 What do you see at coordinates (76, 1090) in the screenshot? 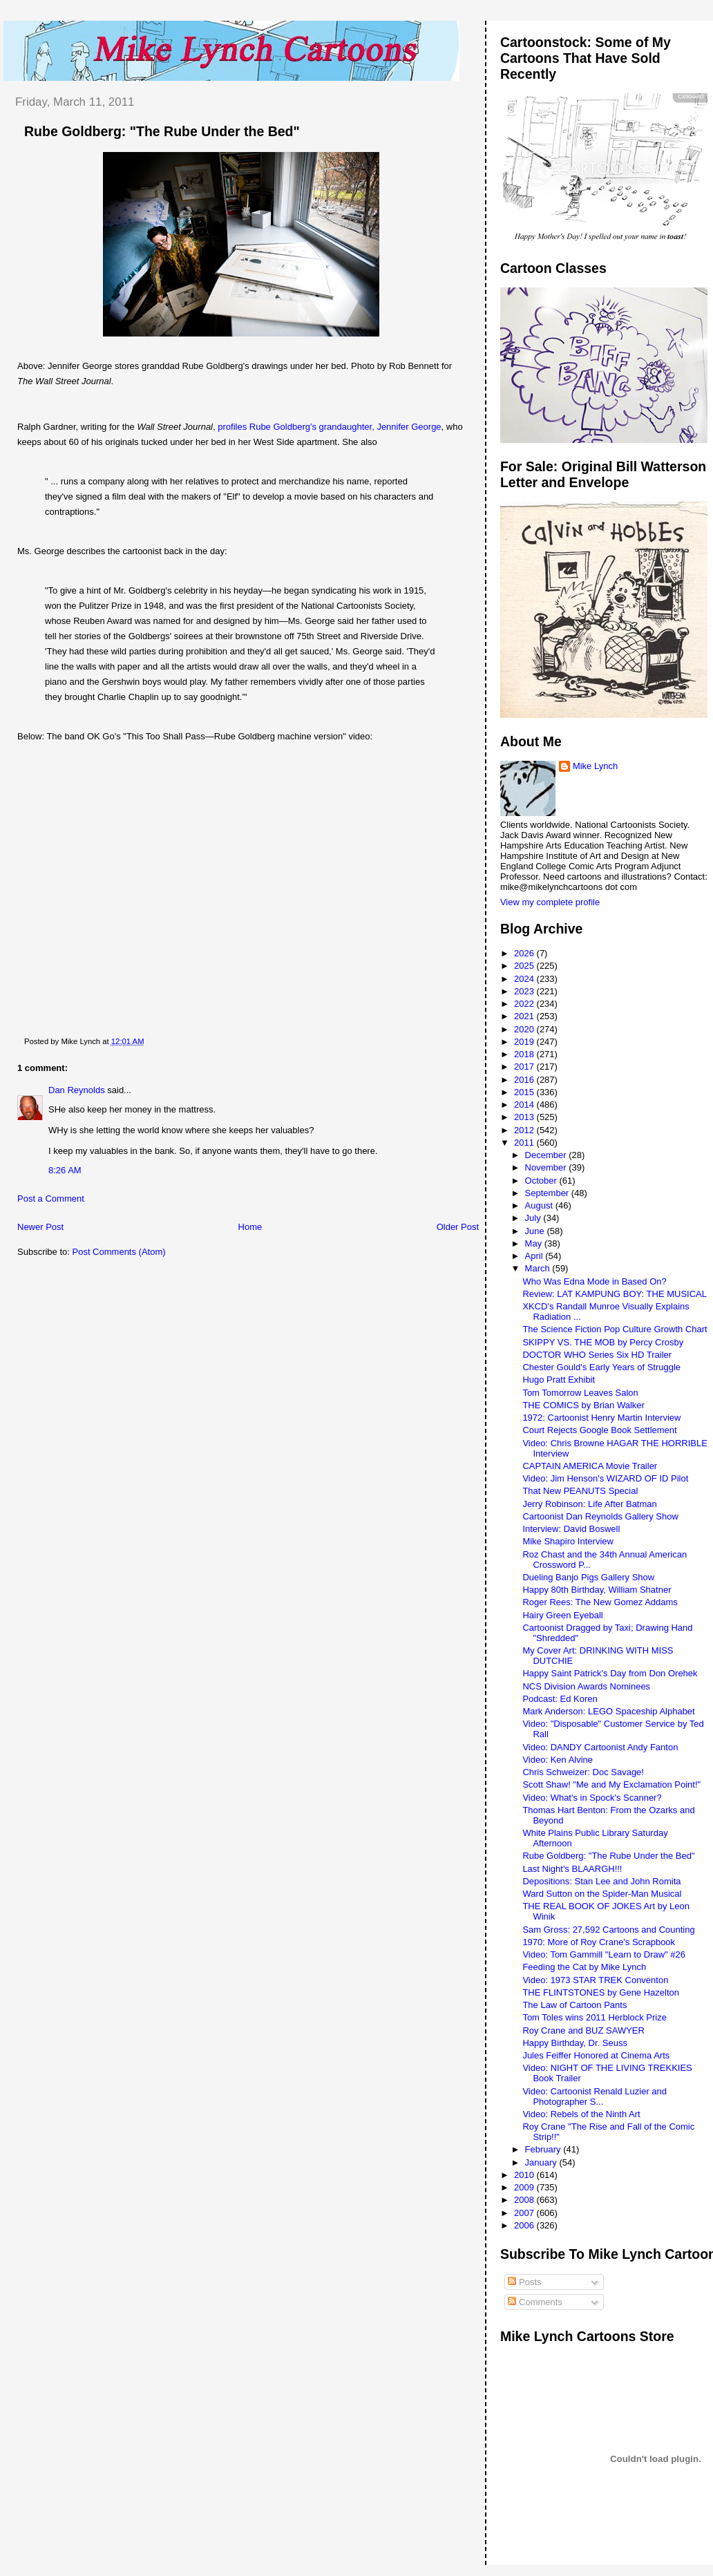
I see `Dan Reynolds` at bounding box center [76, 1090].